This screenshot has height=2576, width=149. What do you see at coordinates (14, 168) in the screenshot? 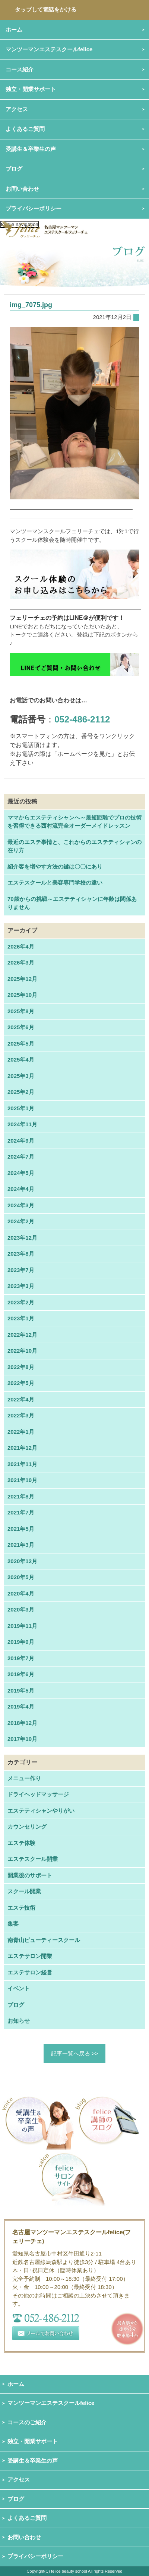
I see `ブログ` at bounding box center [14, 168].